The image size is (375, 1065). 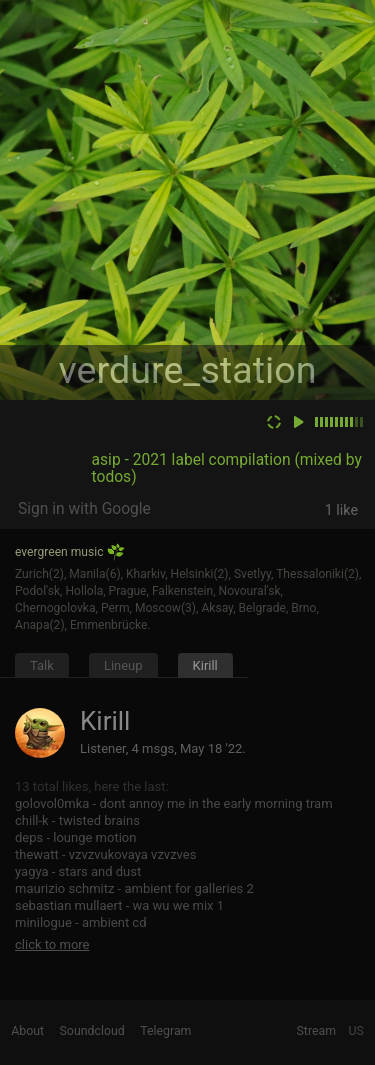 I want to click on Talk, so click(x=42, y=665).